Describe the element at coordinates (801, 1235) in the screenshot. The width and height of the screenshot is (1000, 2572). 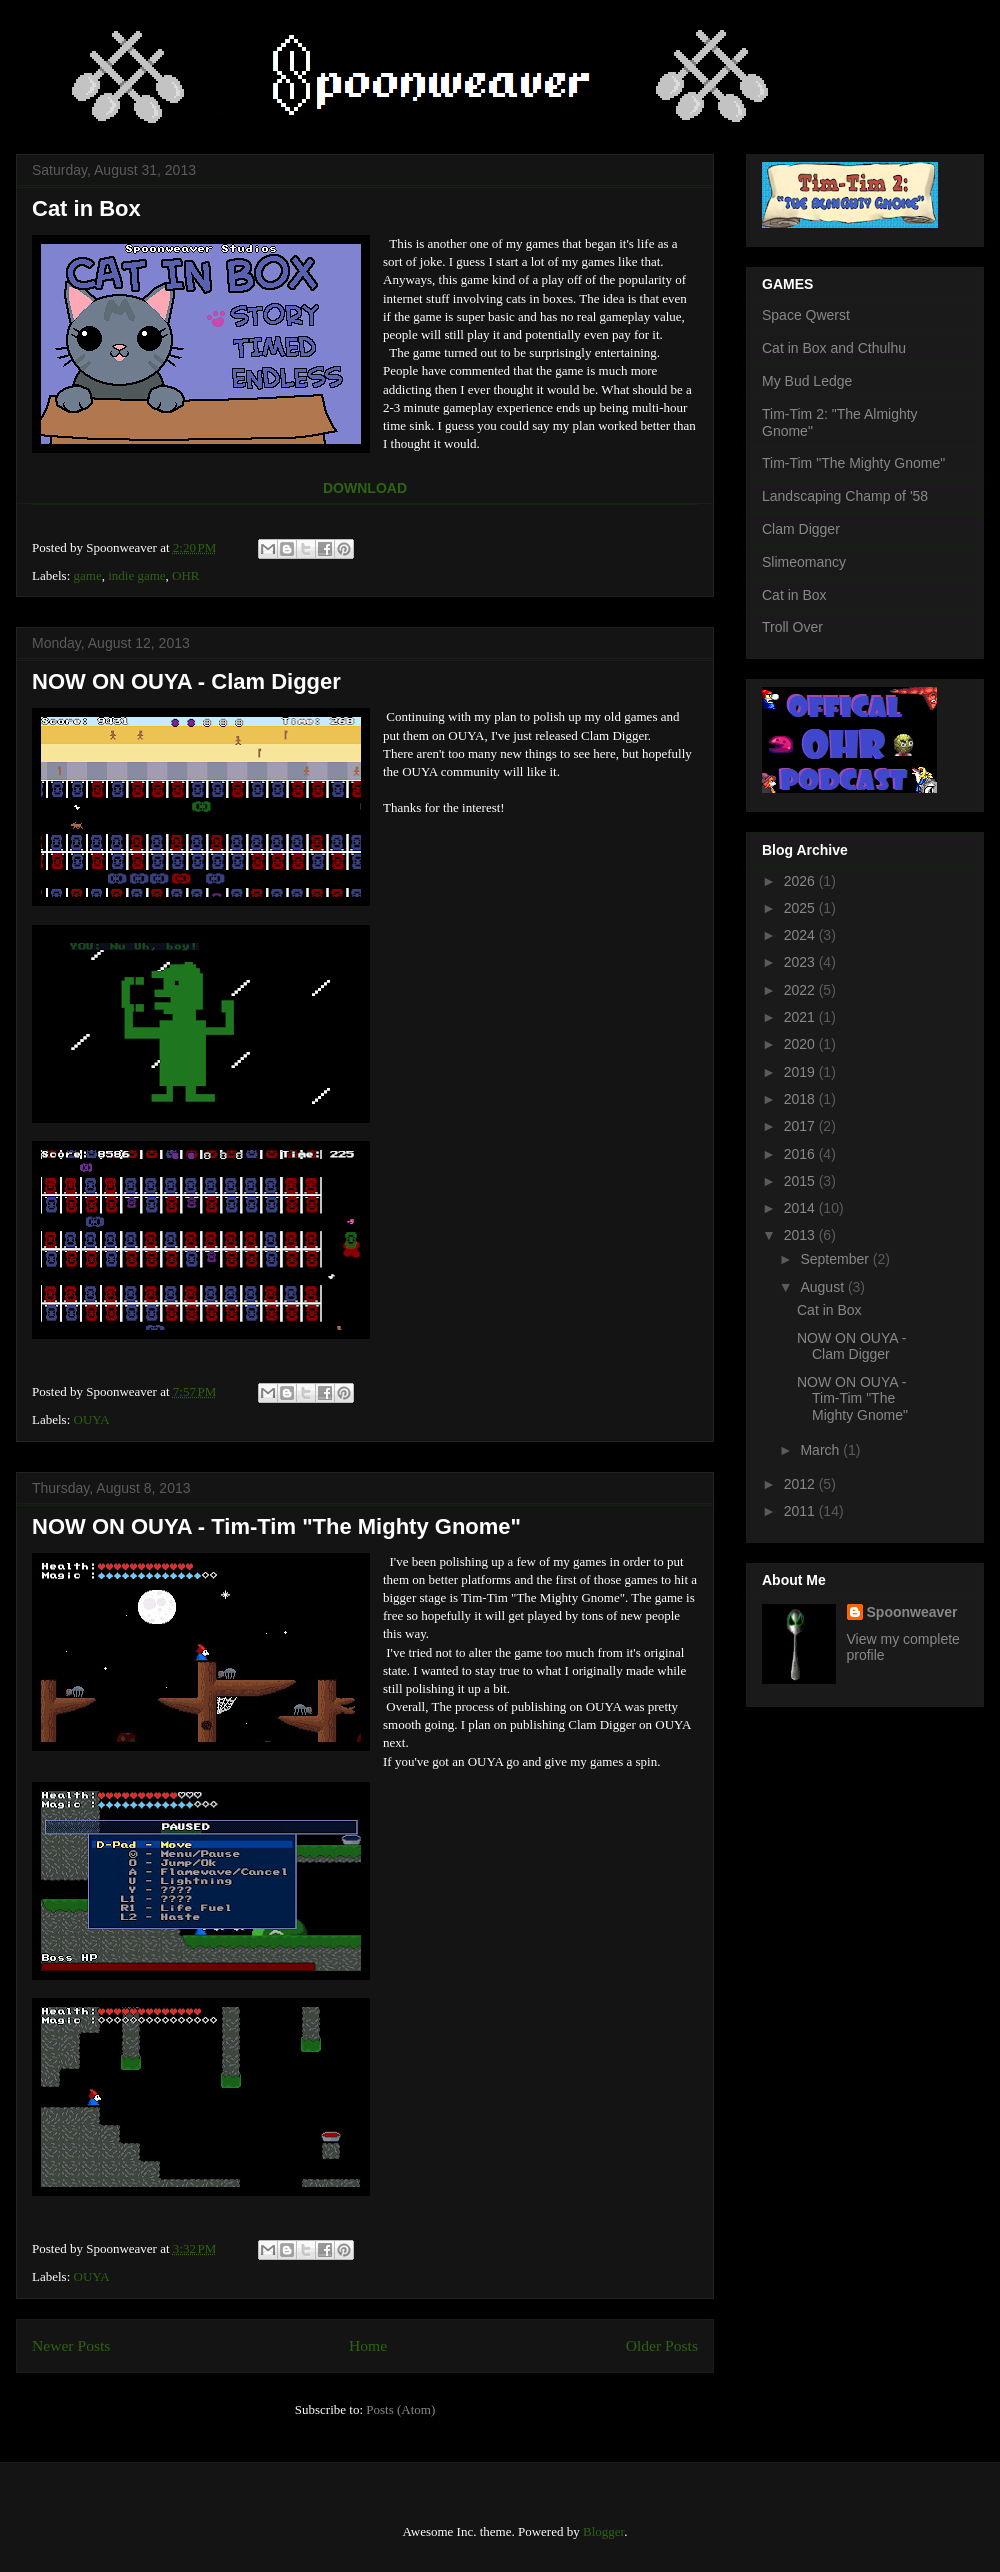
I see `2013` at that location.